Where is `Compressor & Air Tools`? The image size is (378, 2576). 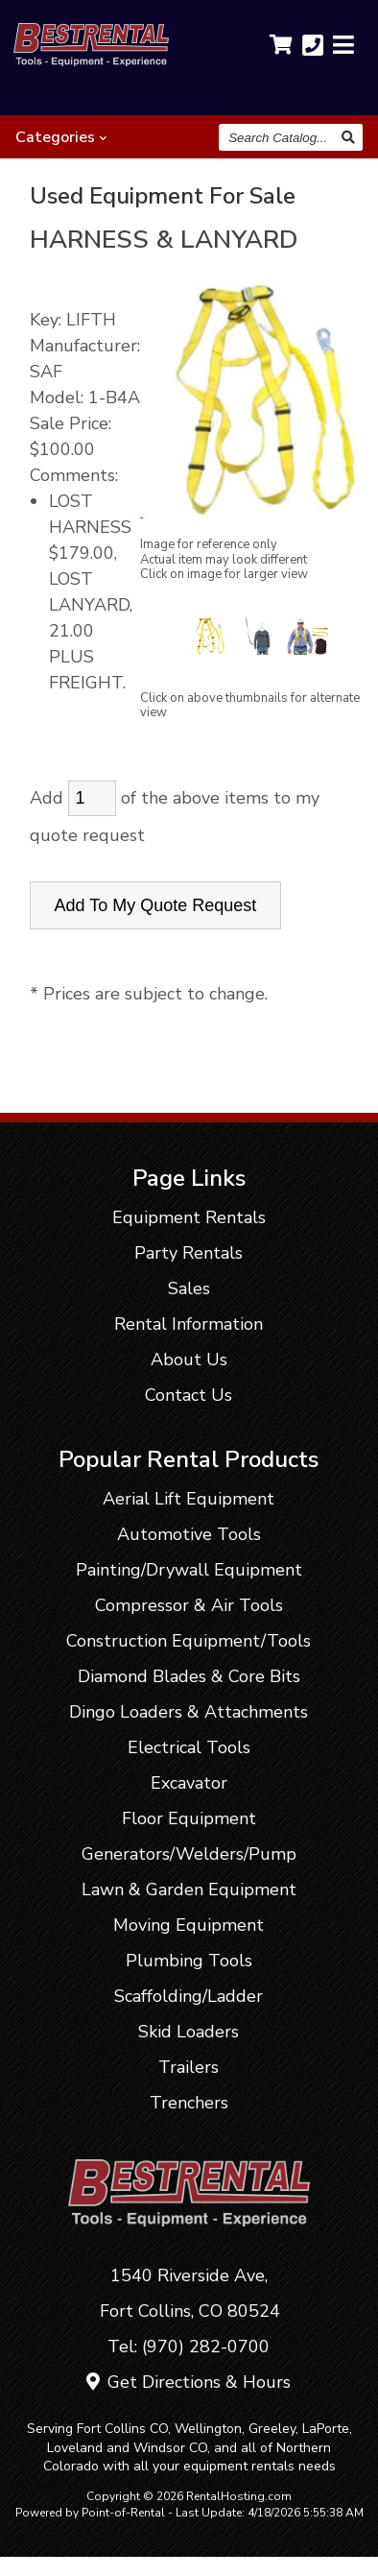
Compressor & Air Tools is located at coordinates (189, 1605).